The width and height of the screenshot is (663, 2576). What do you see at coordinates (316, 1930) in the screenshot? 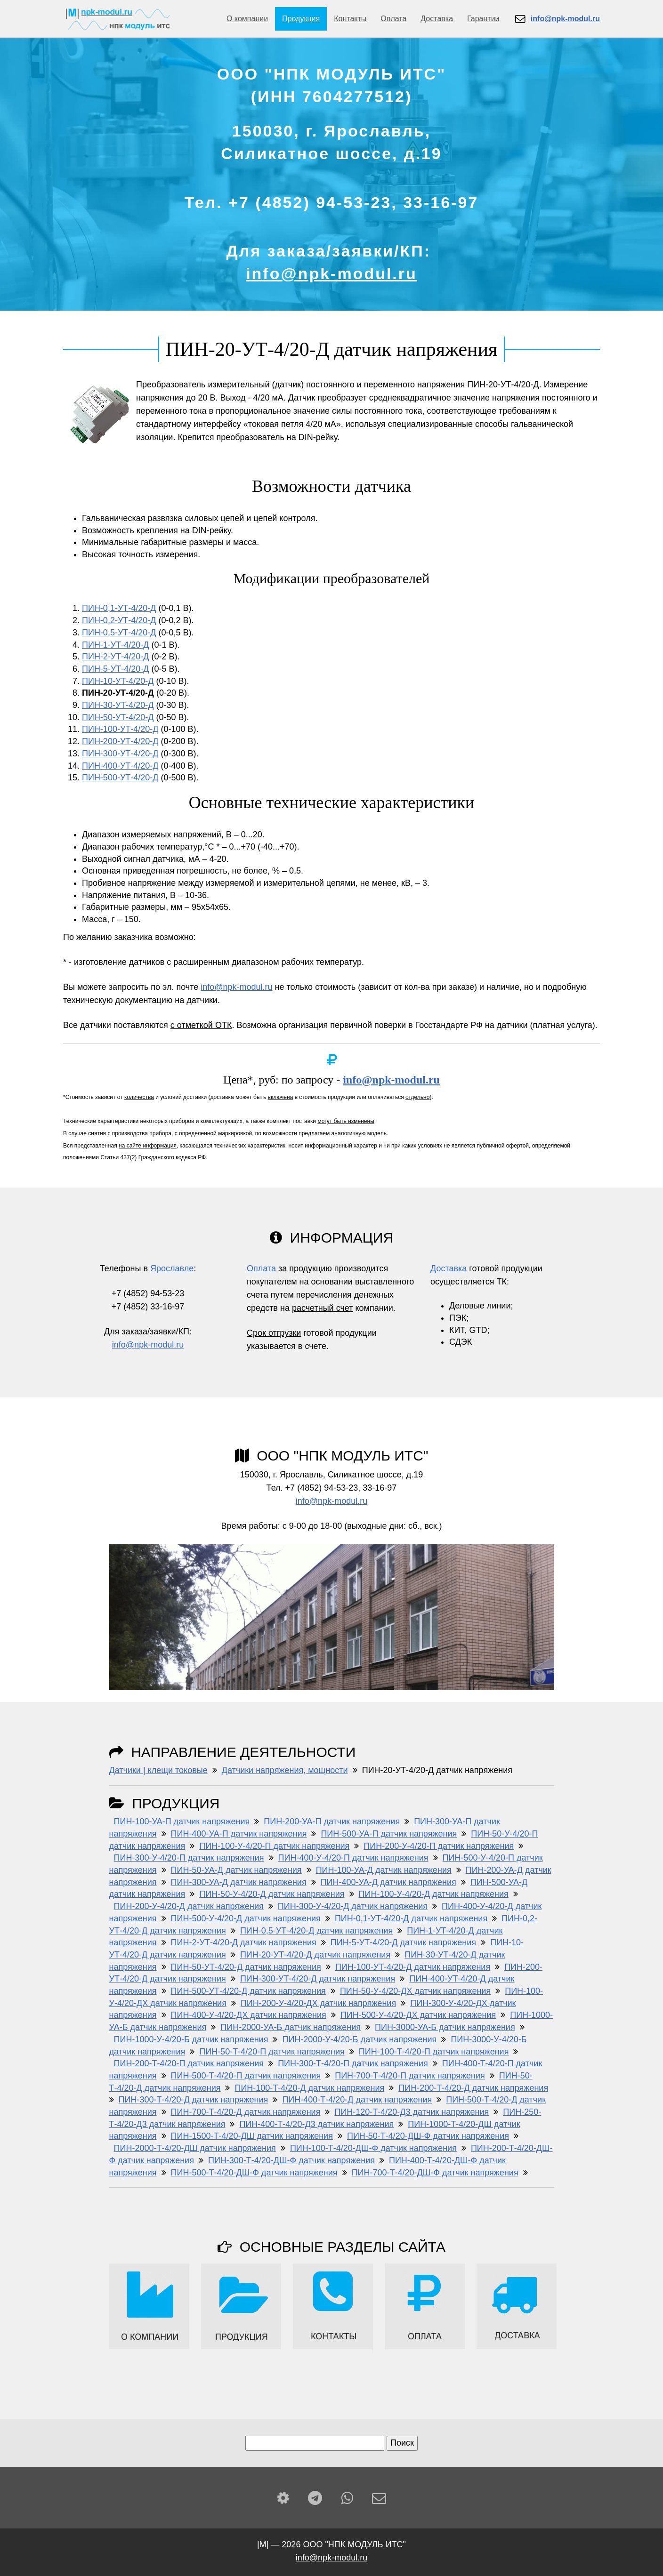
I see `ПИН-0,5-УТ-4/20-Д датчик напряжения` at bounding box center [316, 1930].